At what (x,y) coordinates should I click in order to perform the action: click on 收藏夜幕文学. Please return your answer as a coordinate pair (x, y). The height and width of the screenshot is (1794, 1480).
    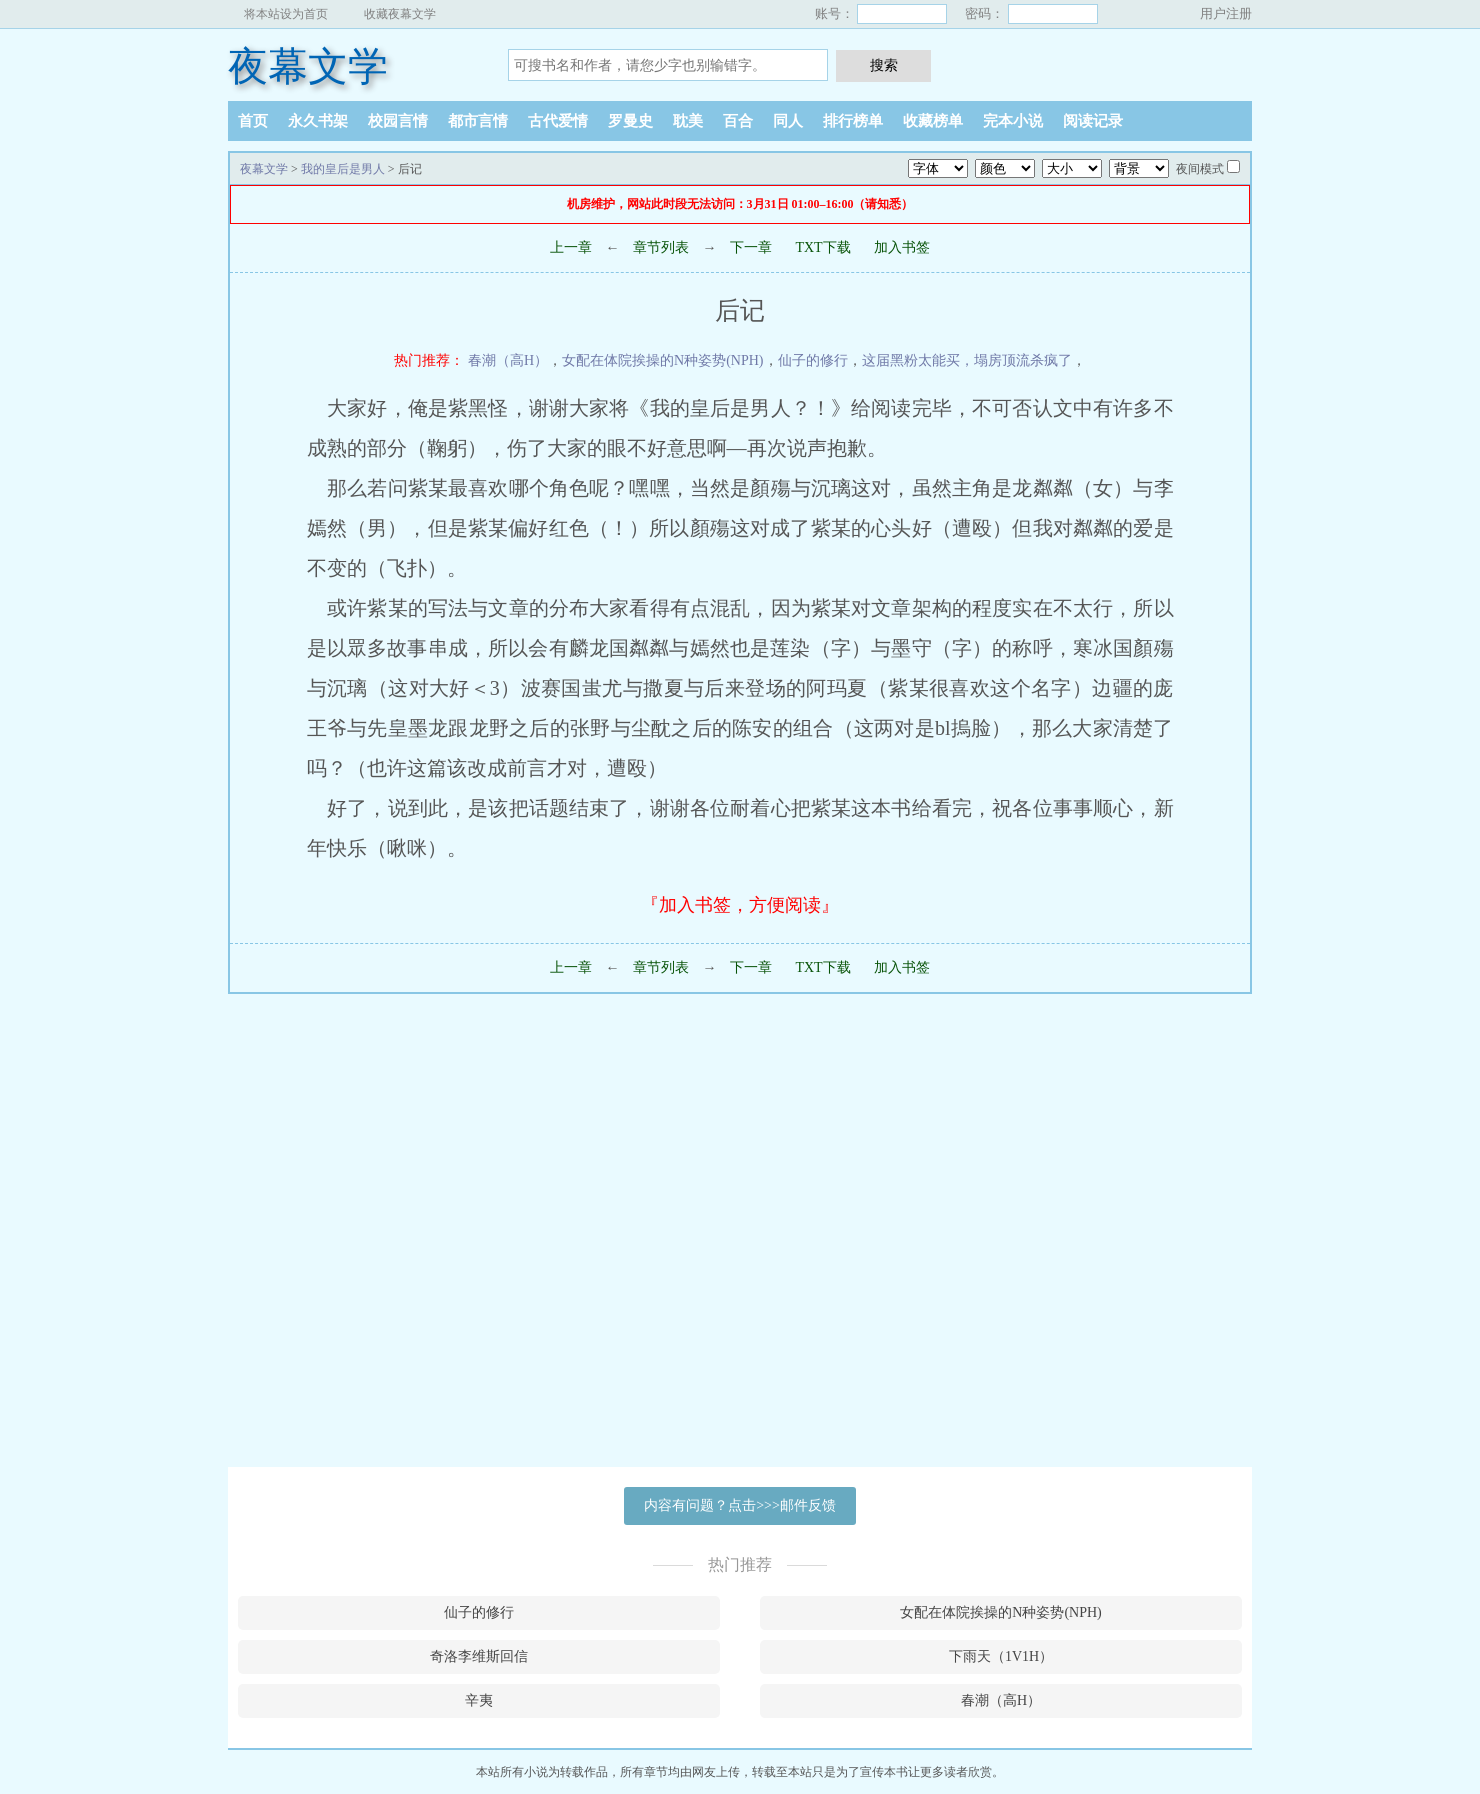
    Looking at the image, I should click on (400, 14).